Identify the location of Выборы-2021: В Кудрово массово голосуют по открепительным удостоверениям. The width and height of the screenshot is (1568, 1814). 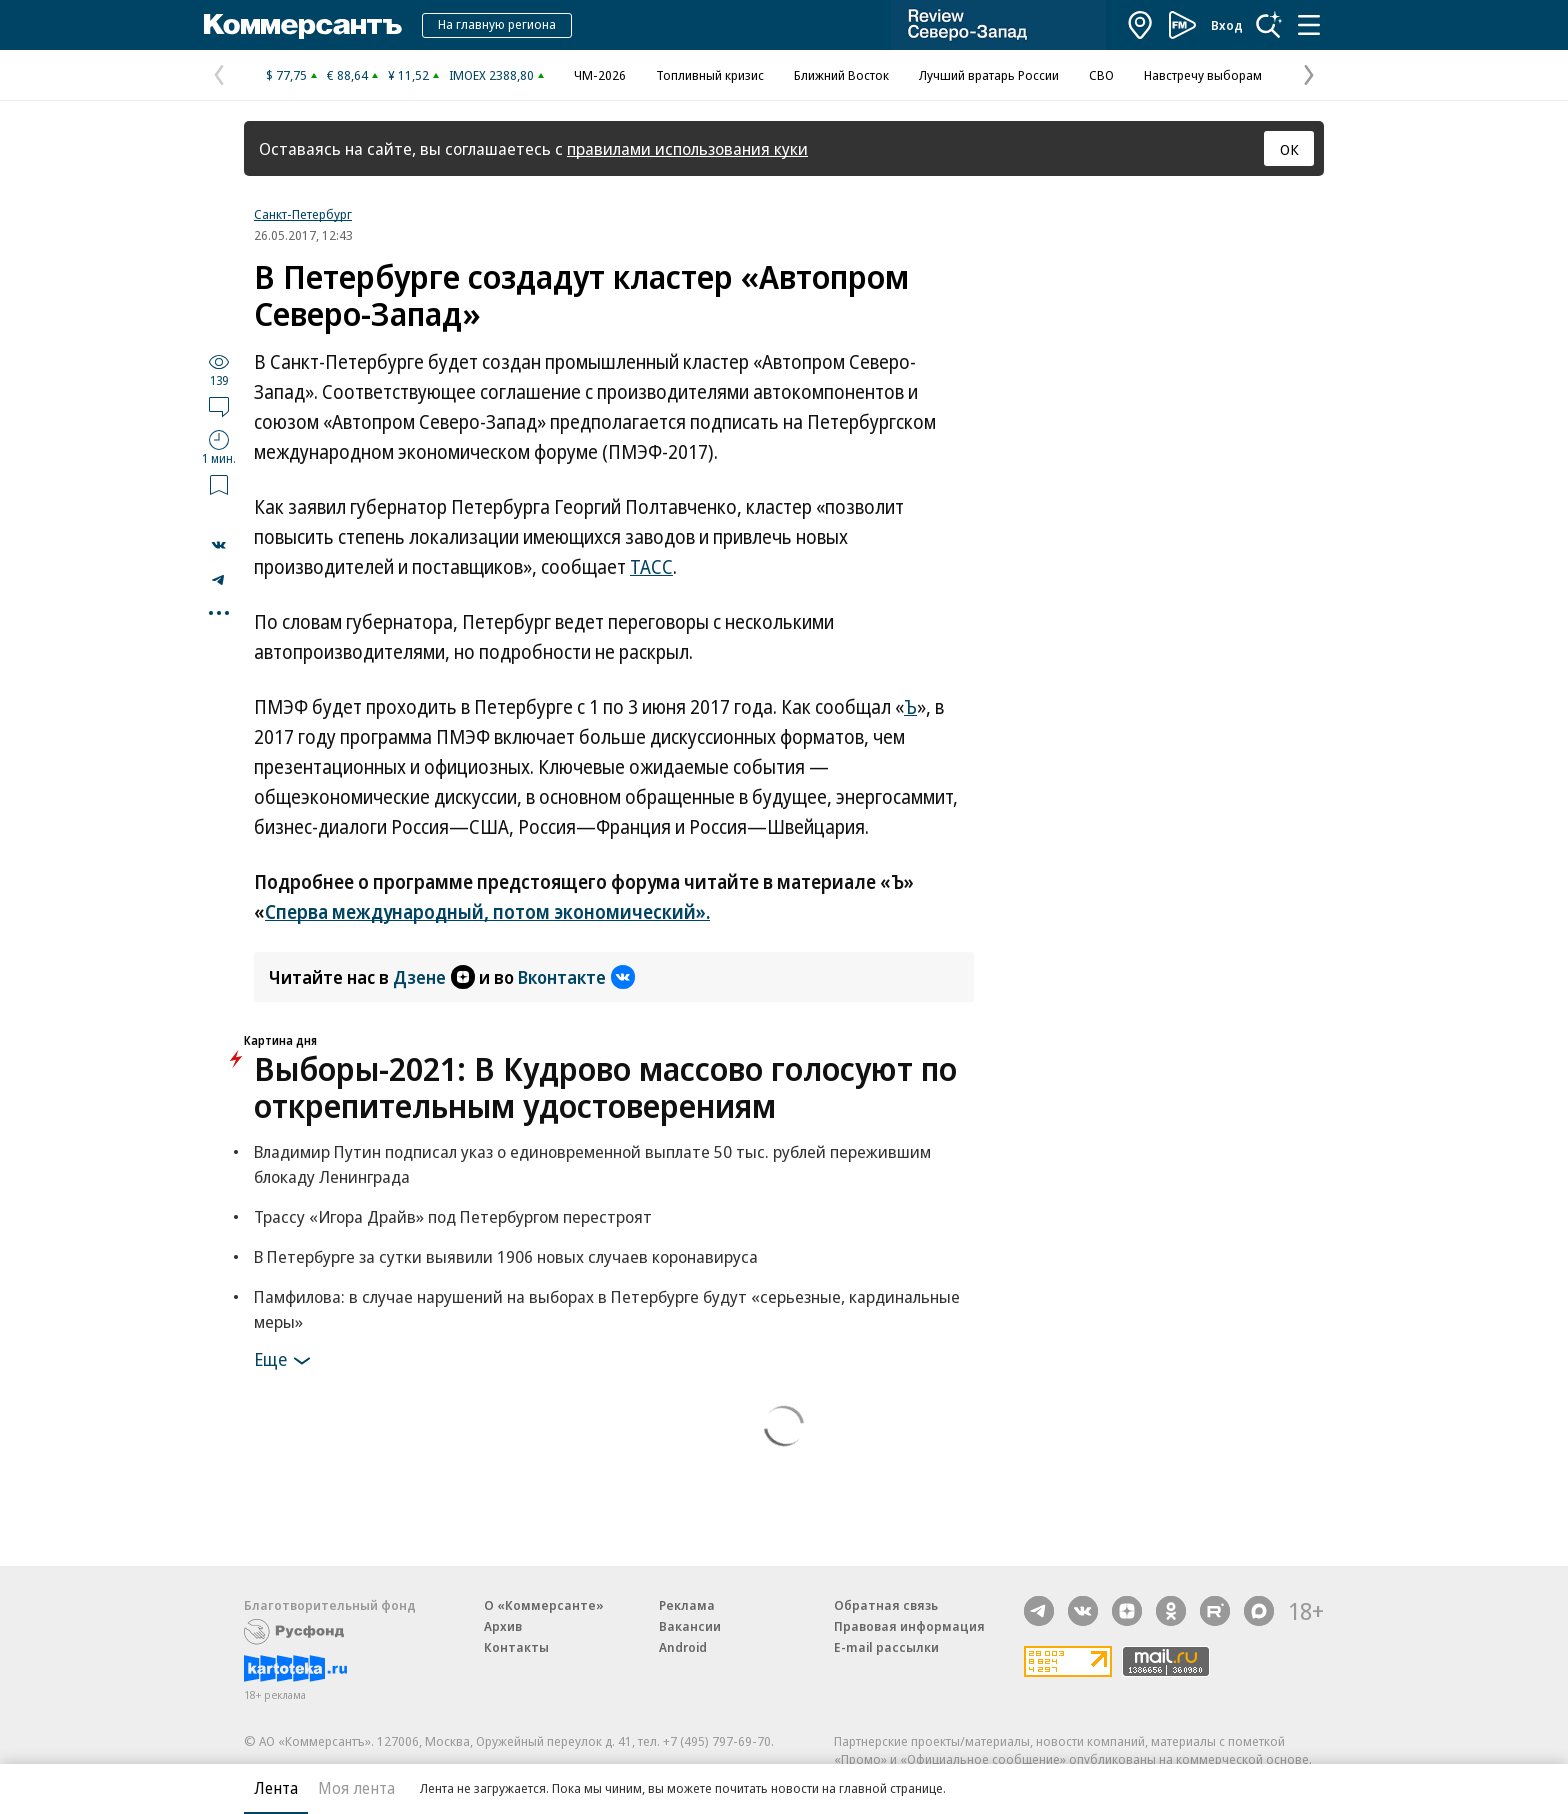
(605, 1087).